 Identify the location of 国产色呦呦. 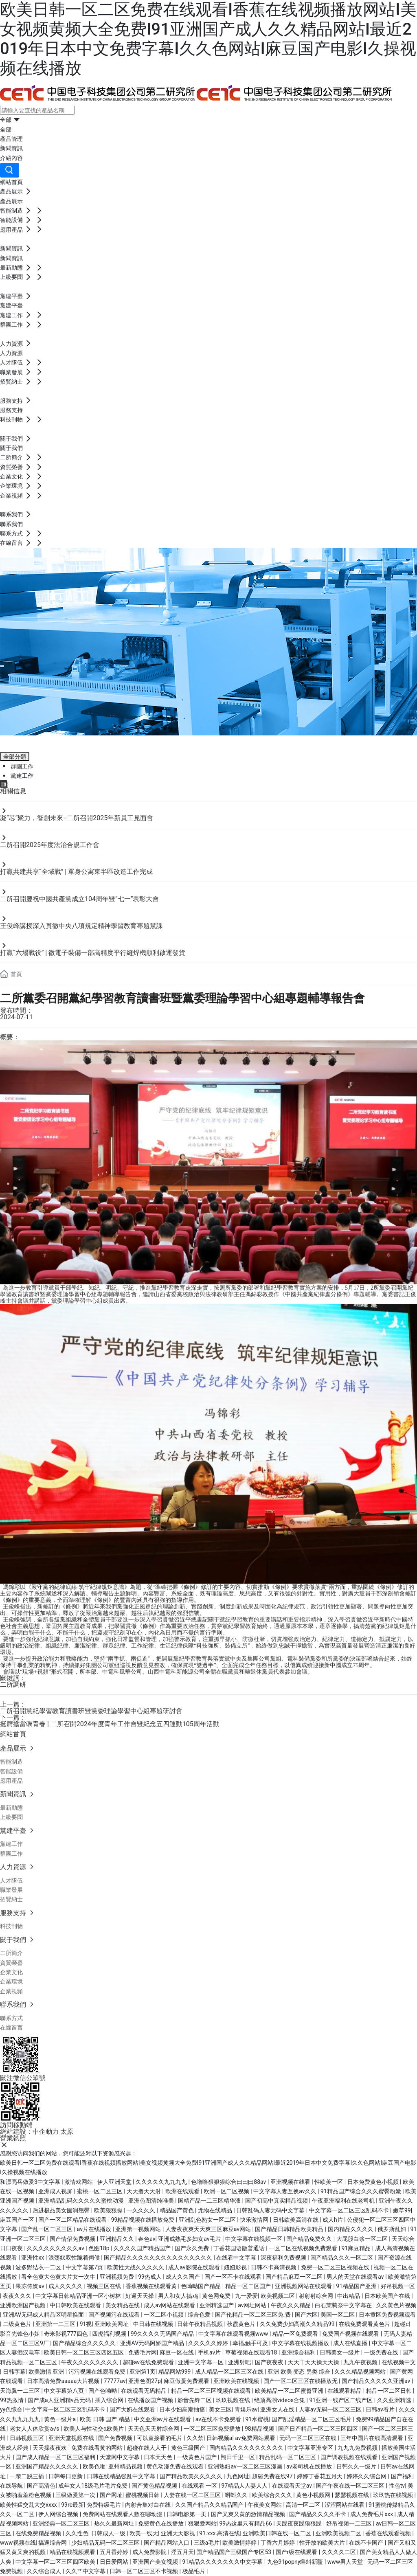
(103, 2390).